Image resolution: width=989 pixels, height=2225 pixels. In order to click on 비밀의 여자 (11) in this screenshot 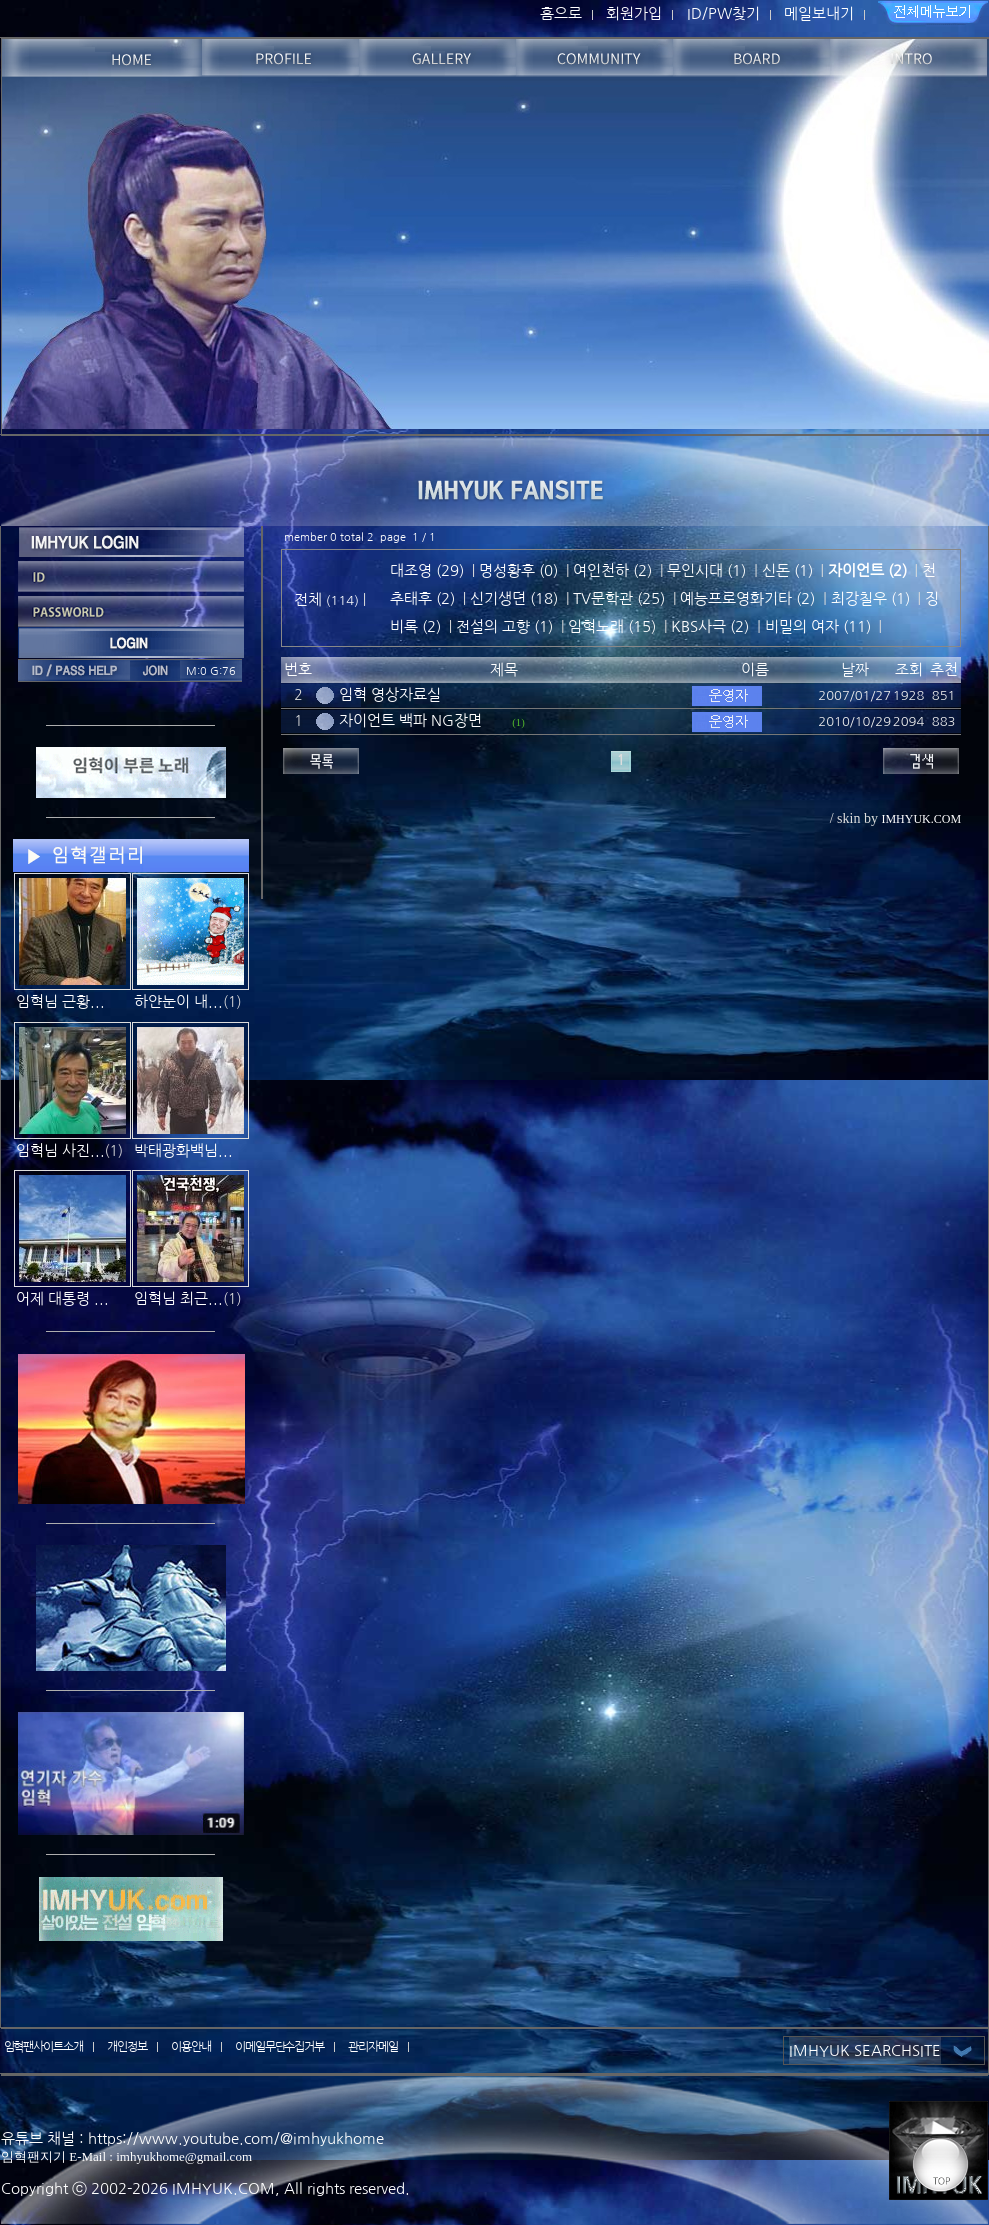, I will do `click(818, 626)`.